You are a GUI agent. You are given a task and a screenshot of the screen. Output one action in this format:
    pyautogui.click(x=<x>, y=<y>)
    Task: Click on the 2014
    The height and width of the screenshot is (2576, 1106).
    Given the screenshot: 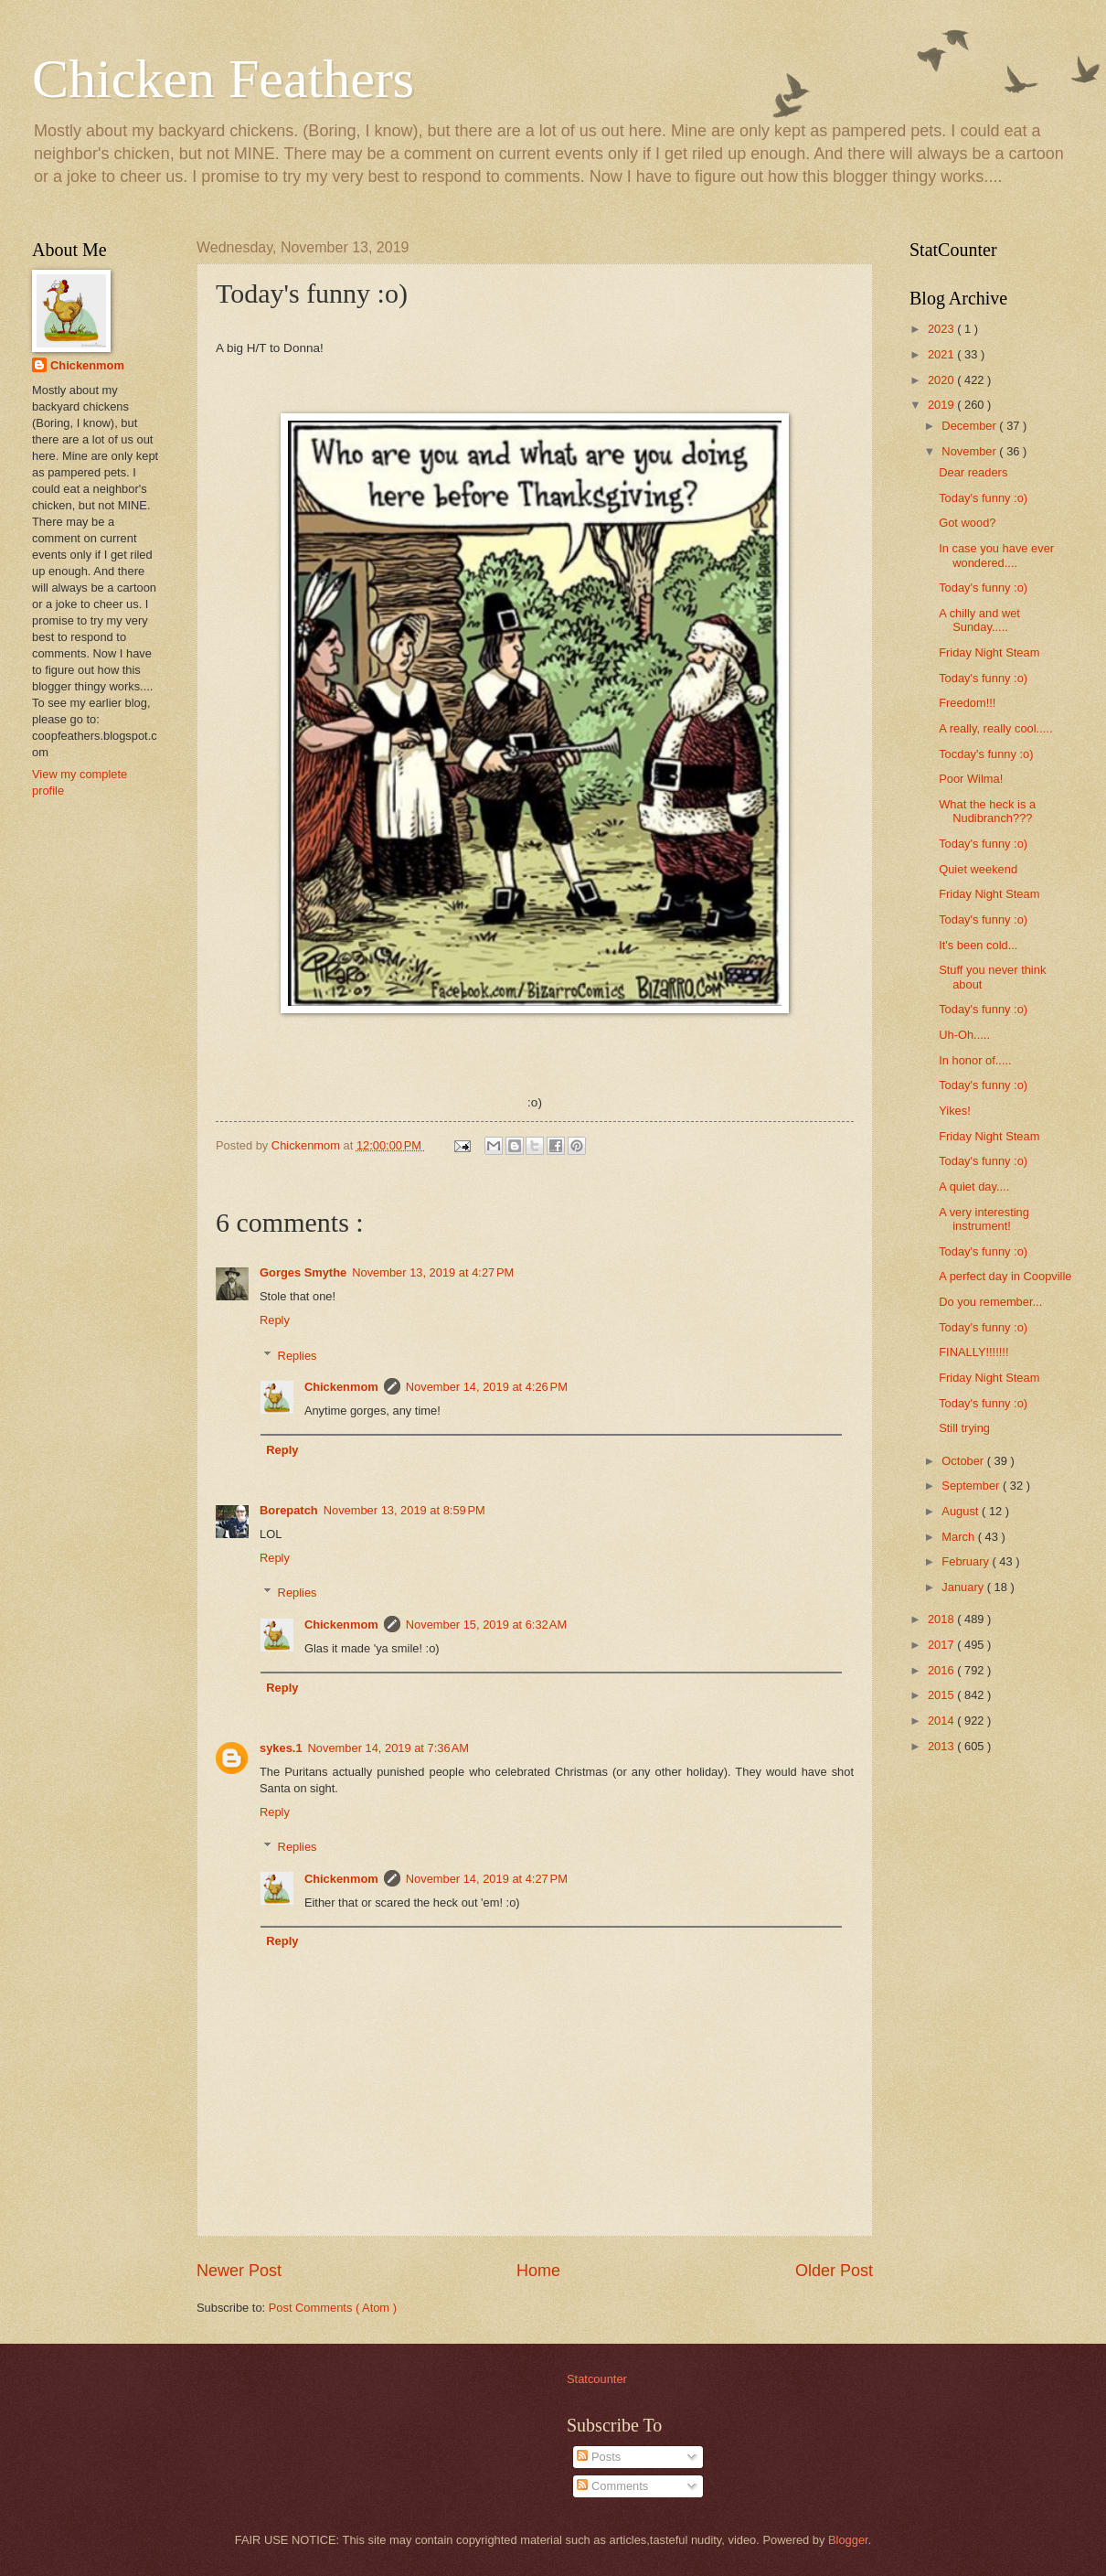 What is the action you would take?
    pyautogui.click(x=942, y=1720)
    